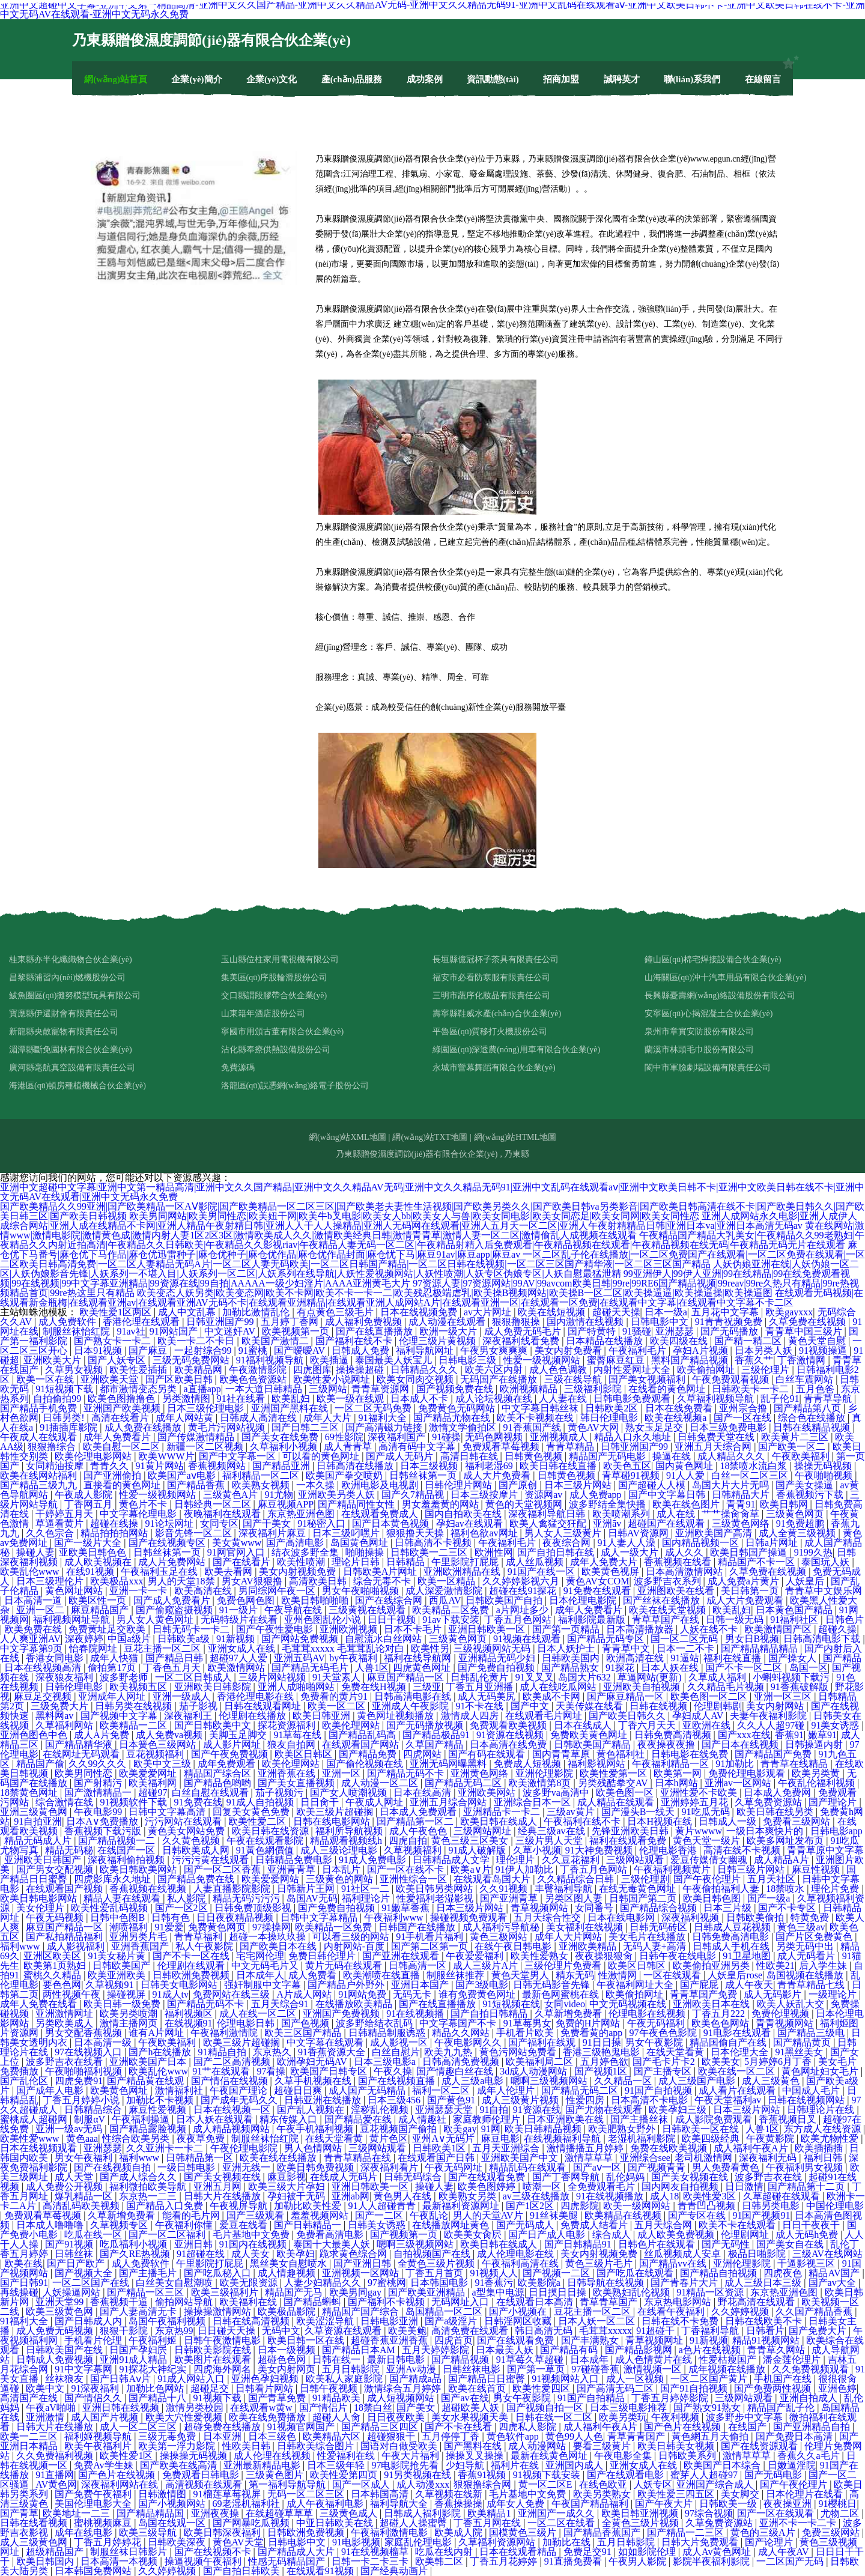 The height and width of the screenshot is (2576, 865). I want to click on a色片在线视频, so click(711, 2350).